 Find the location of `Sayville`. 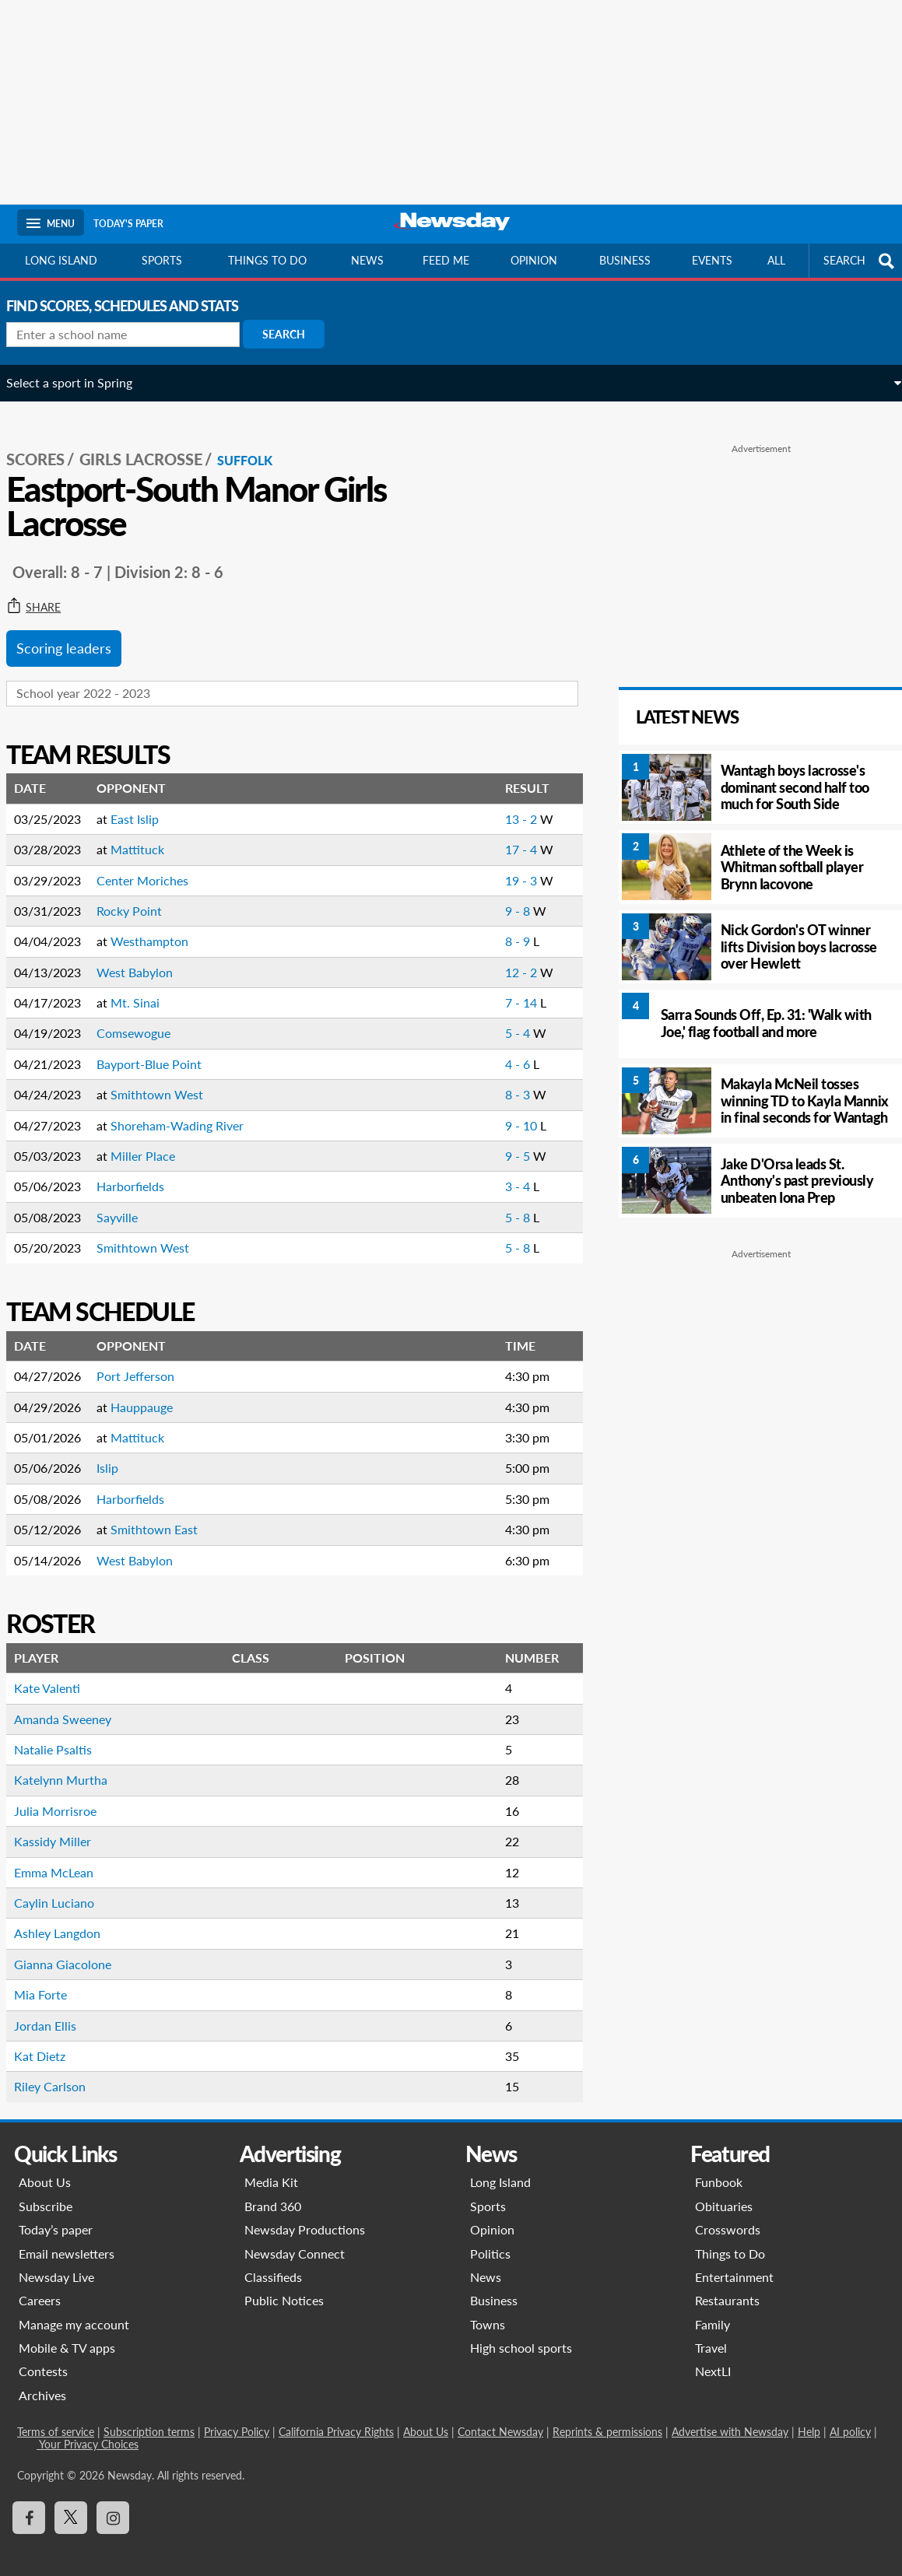

Sayville is located at coordinates (128, 1201).